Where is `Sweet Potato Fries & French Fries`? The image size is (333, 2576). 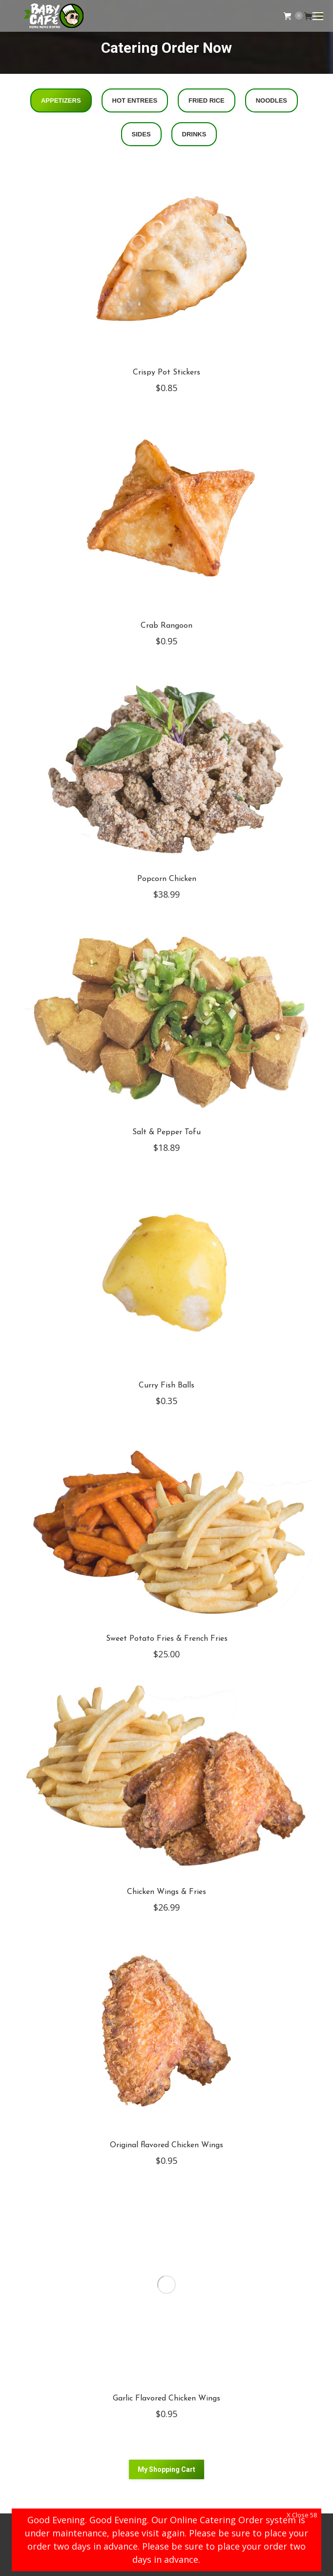 Sweet Potato Fries & French Fries is located at coordinates (167, 1639).